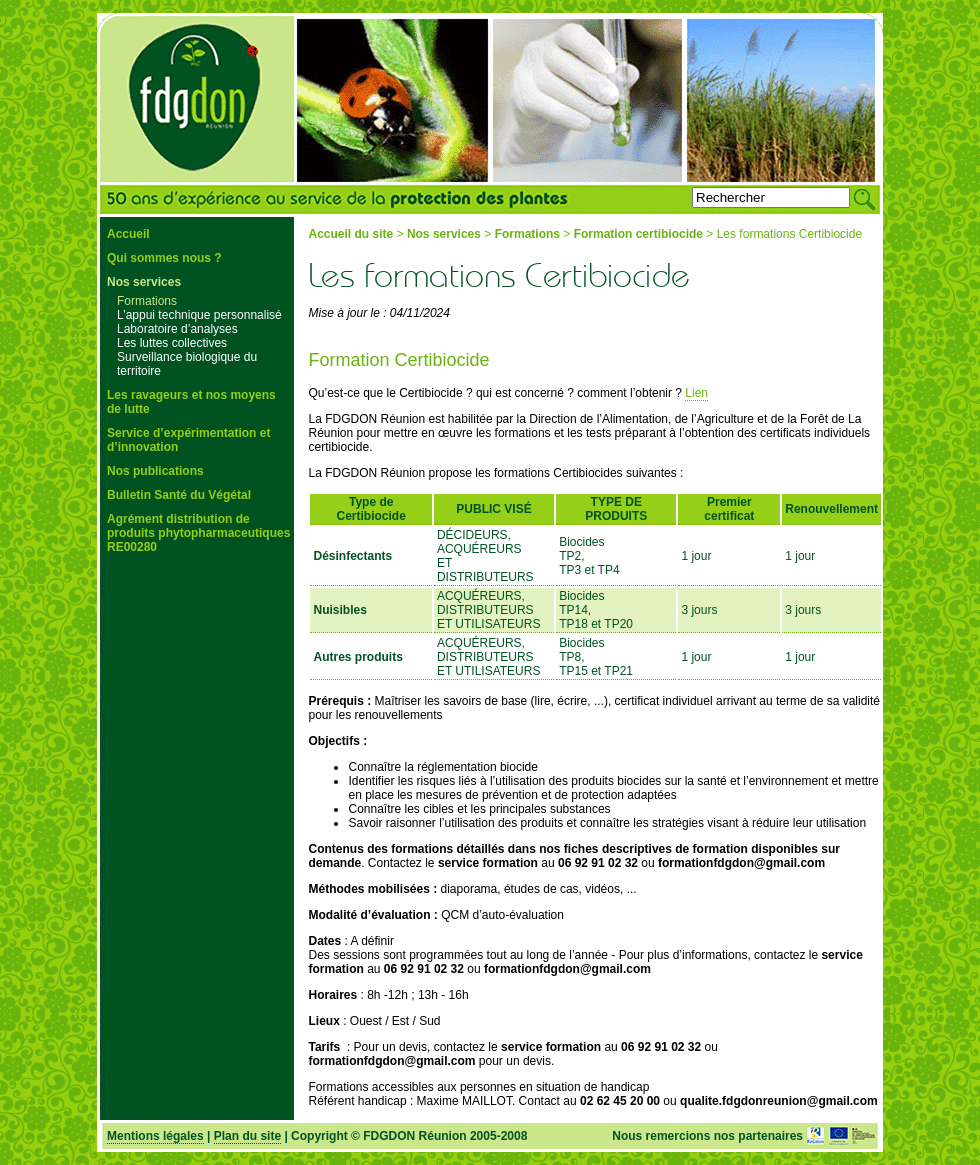 Image resolution: width=980 pixels, height=1165 pixels. What do you see at coordinates (350, 234) in the screenshot?
I see `Accueil du site` at bounding box center [350, 234].